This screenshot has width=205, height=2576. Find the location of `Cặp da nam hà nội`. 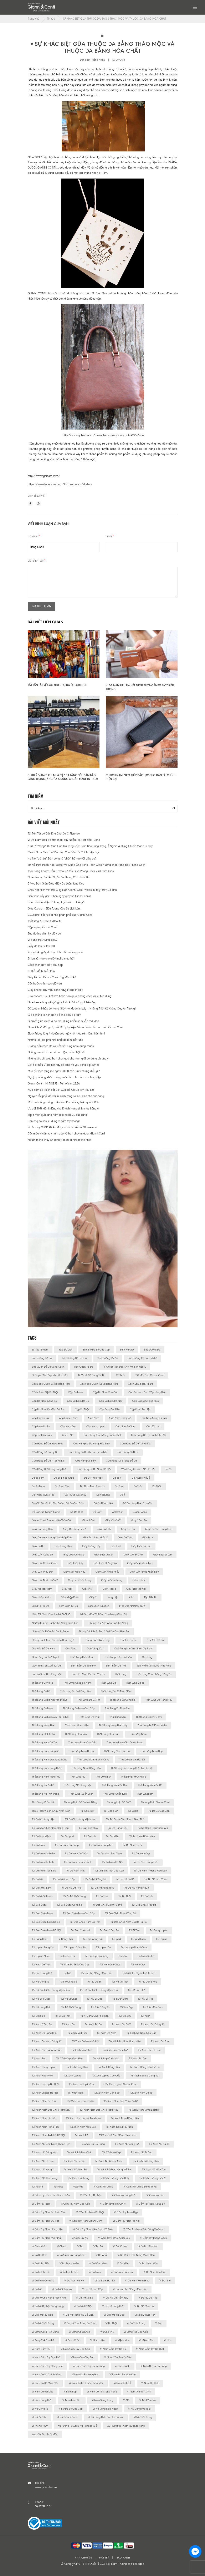

Cặp da nam hà nội is located at coordinates (110, 1400).